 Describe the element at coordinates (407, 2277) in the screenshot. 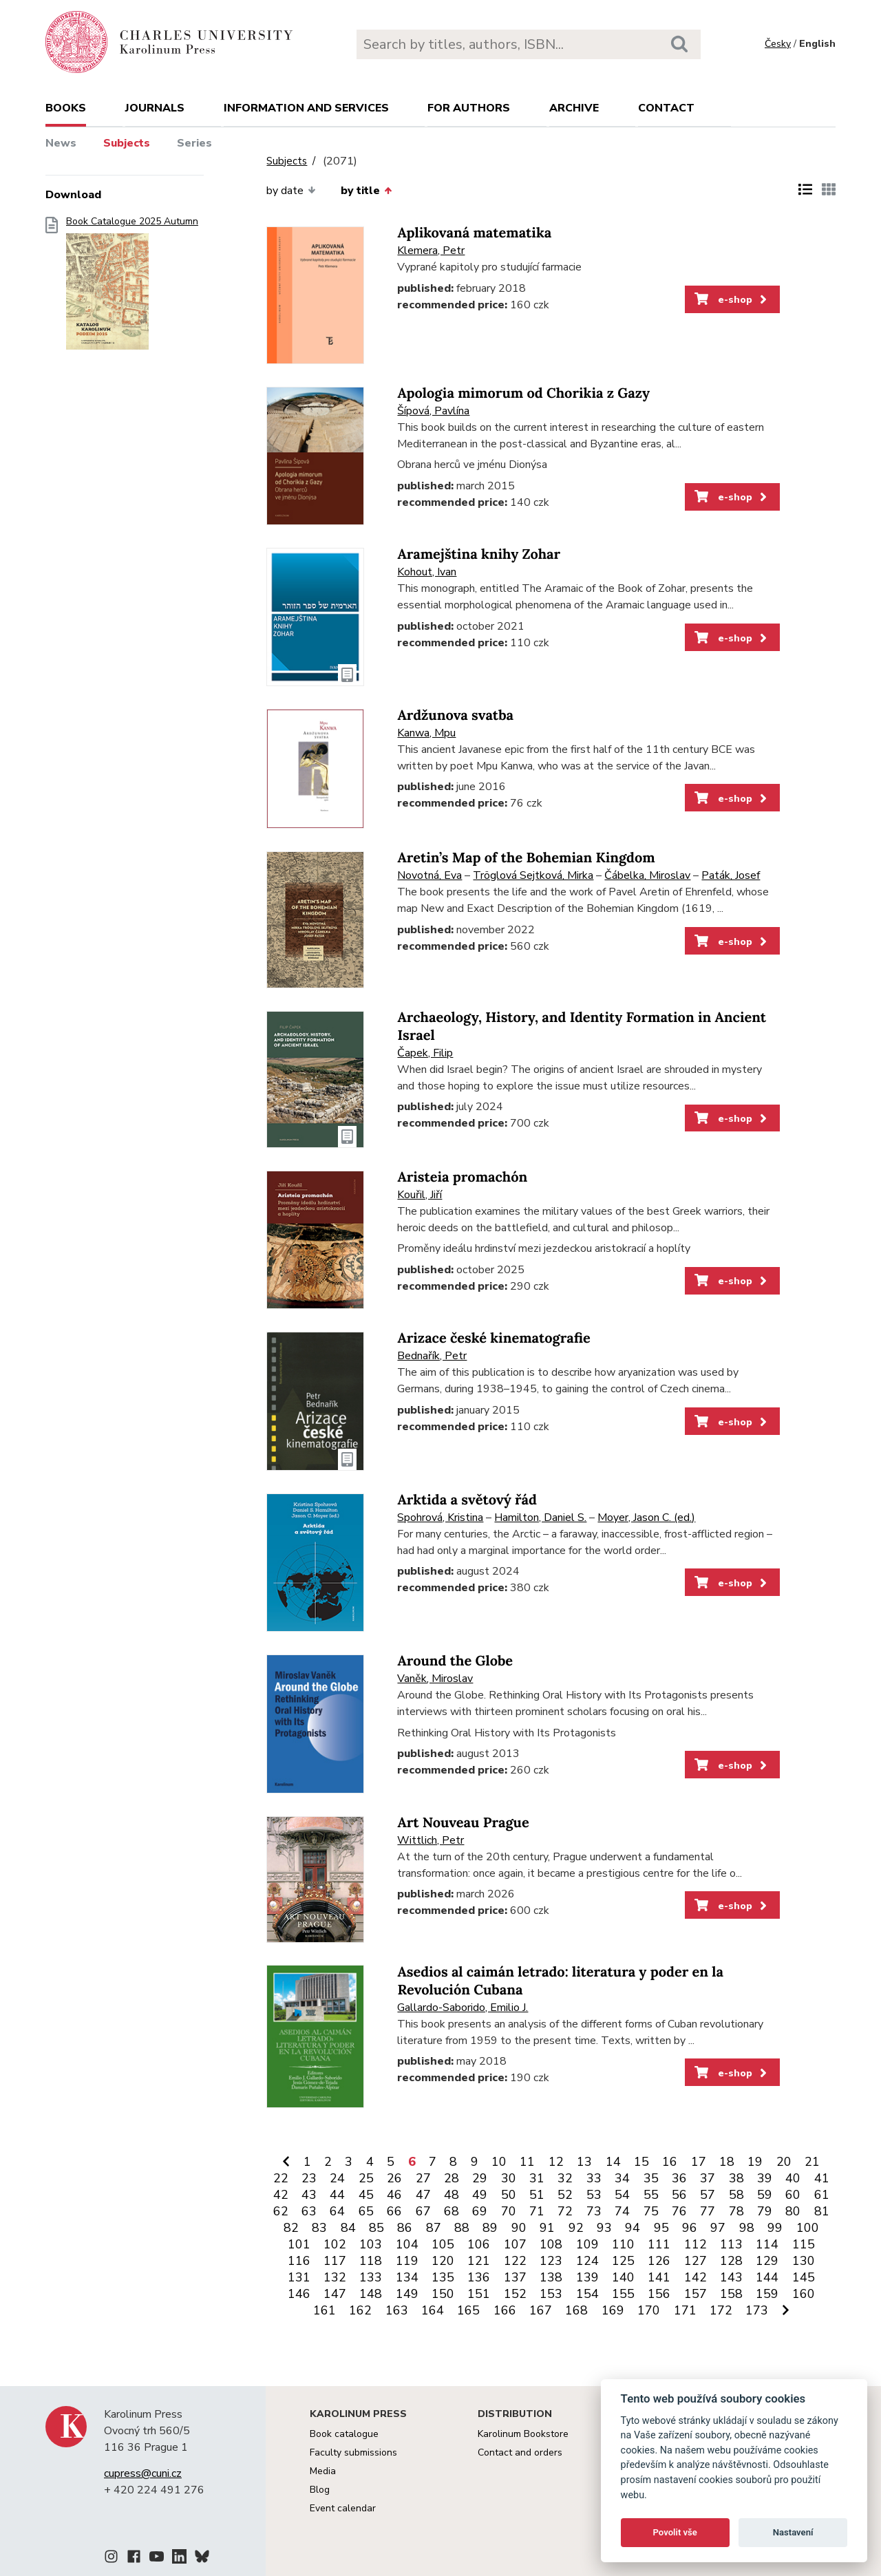

I see `134` at that location.